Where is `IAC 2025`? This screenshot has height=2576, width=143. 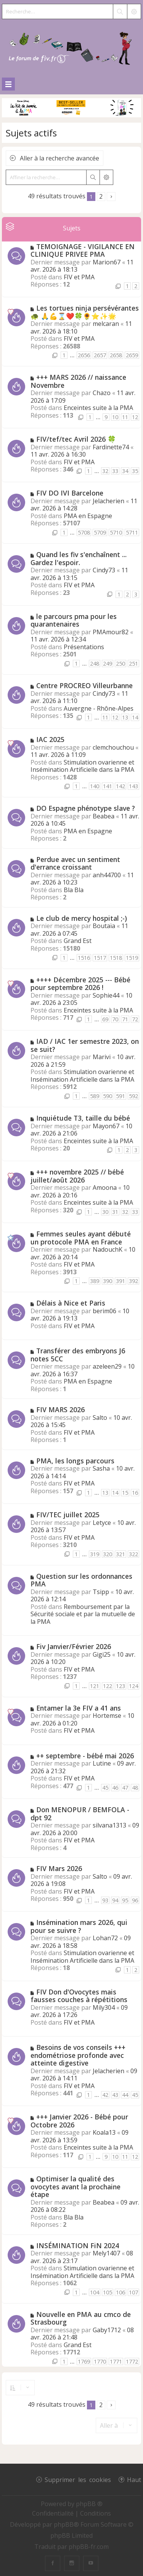
IAC 2025 is located at coordinates (50, 739).